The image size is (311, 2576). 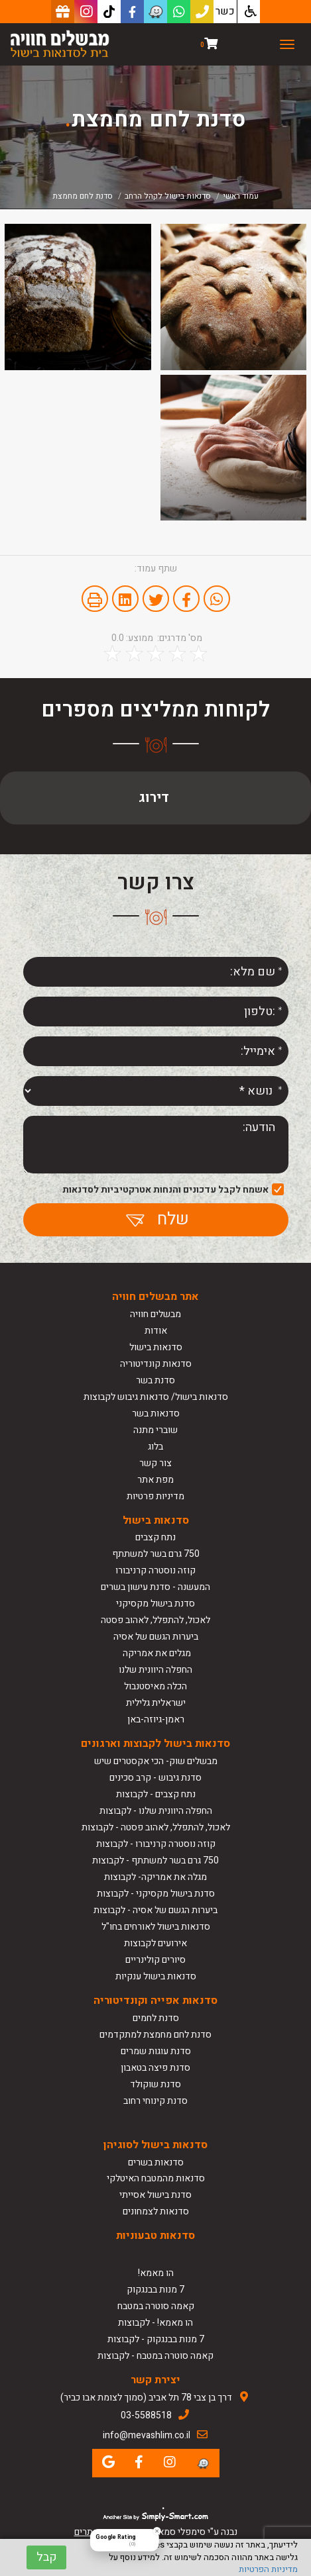 I want to click on אודות, so click(x=156, y=1331).